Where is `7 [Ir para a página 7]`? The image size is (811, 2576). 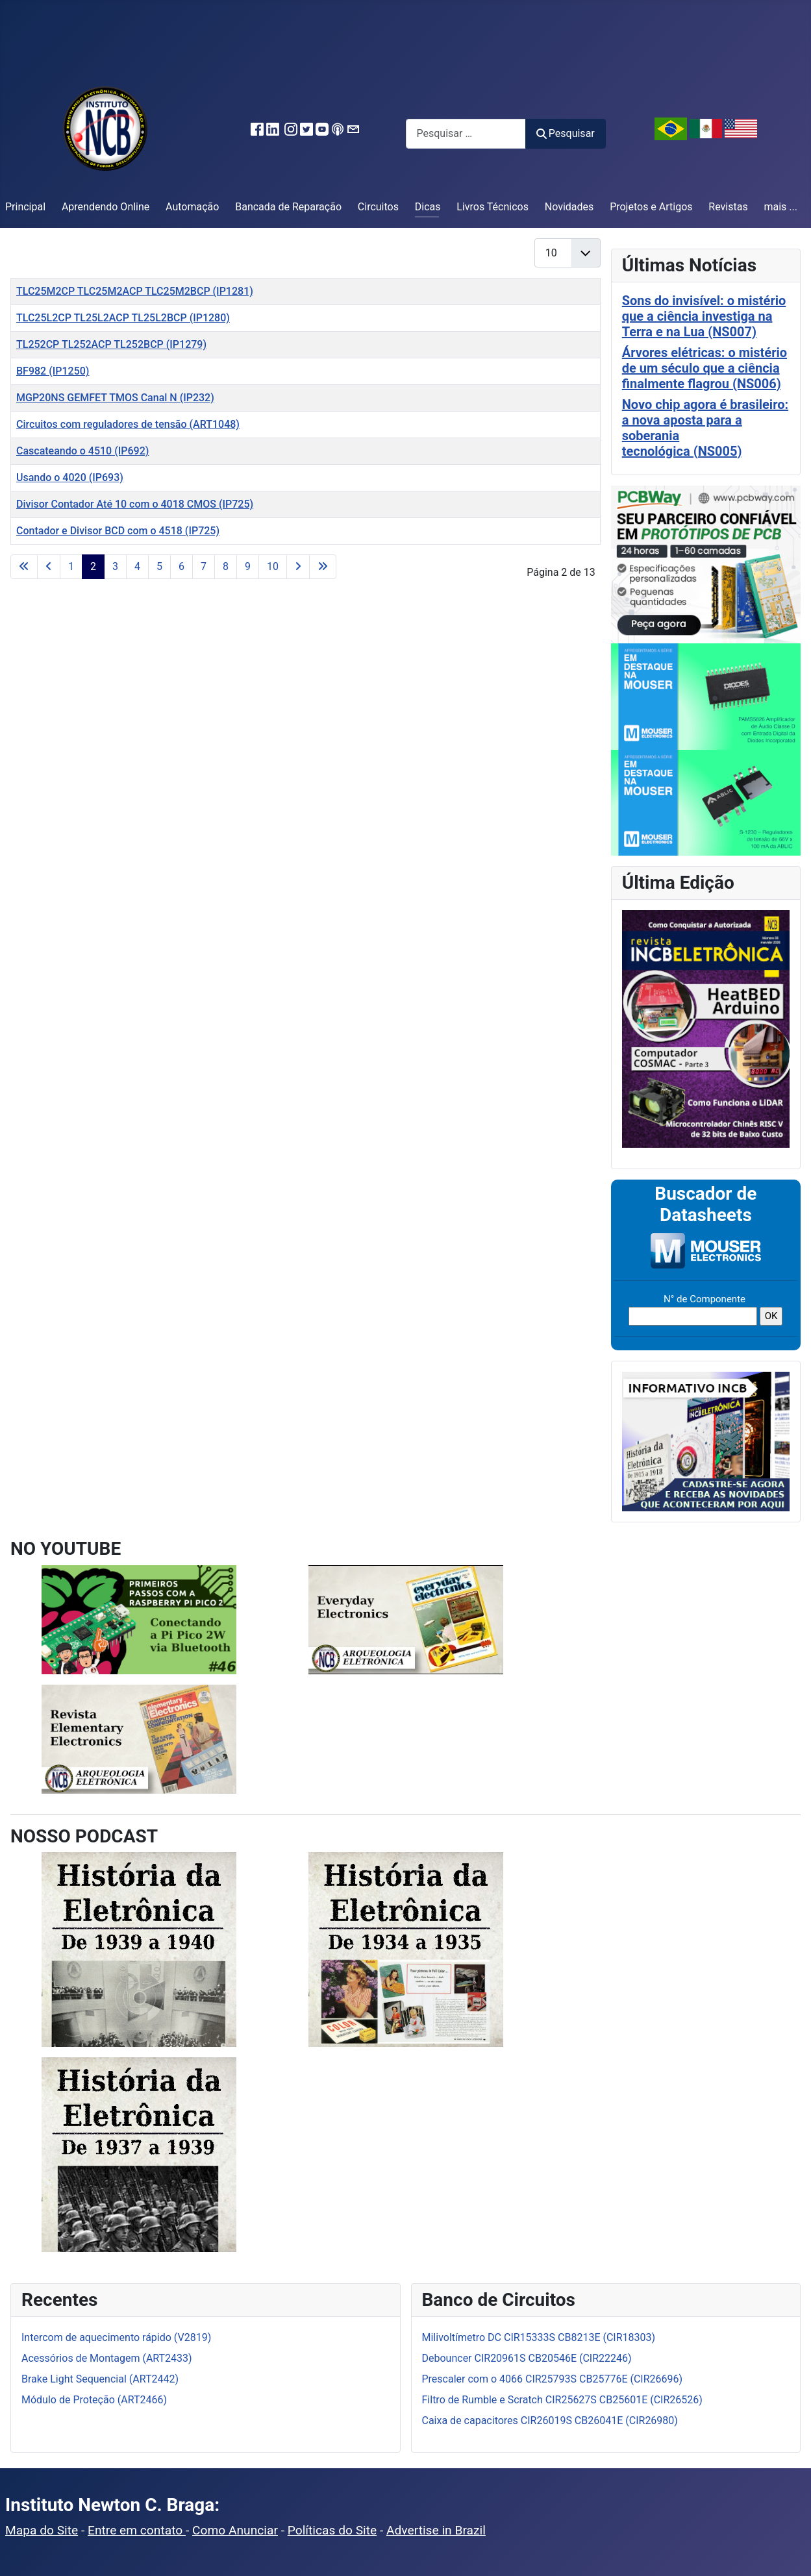
7 [Ir para a página 7] is located at coordinates (203, 566).